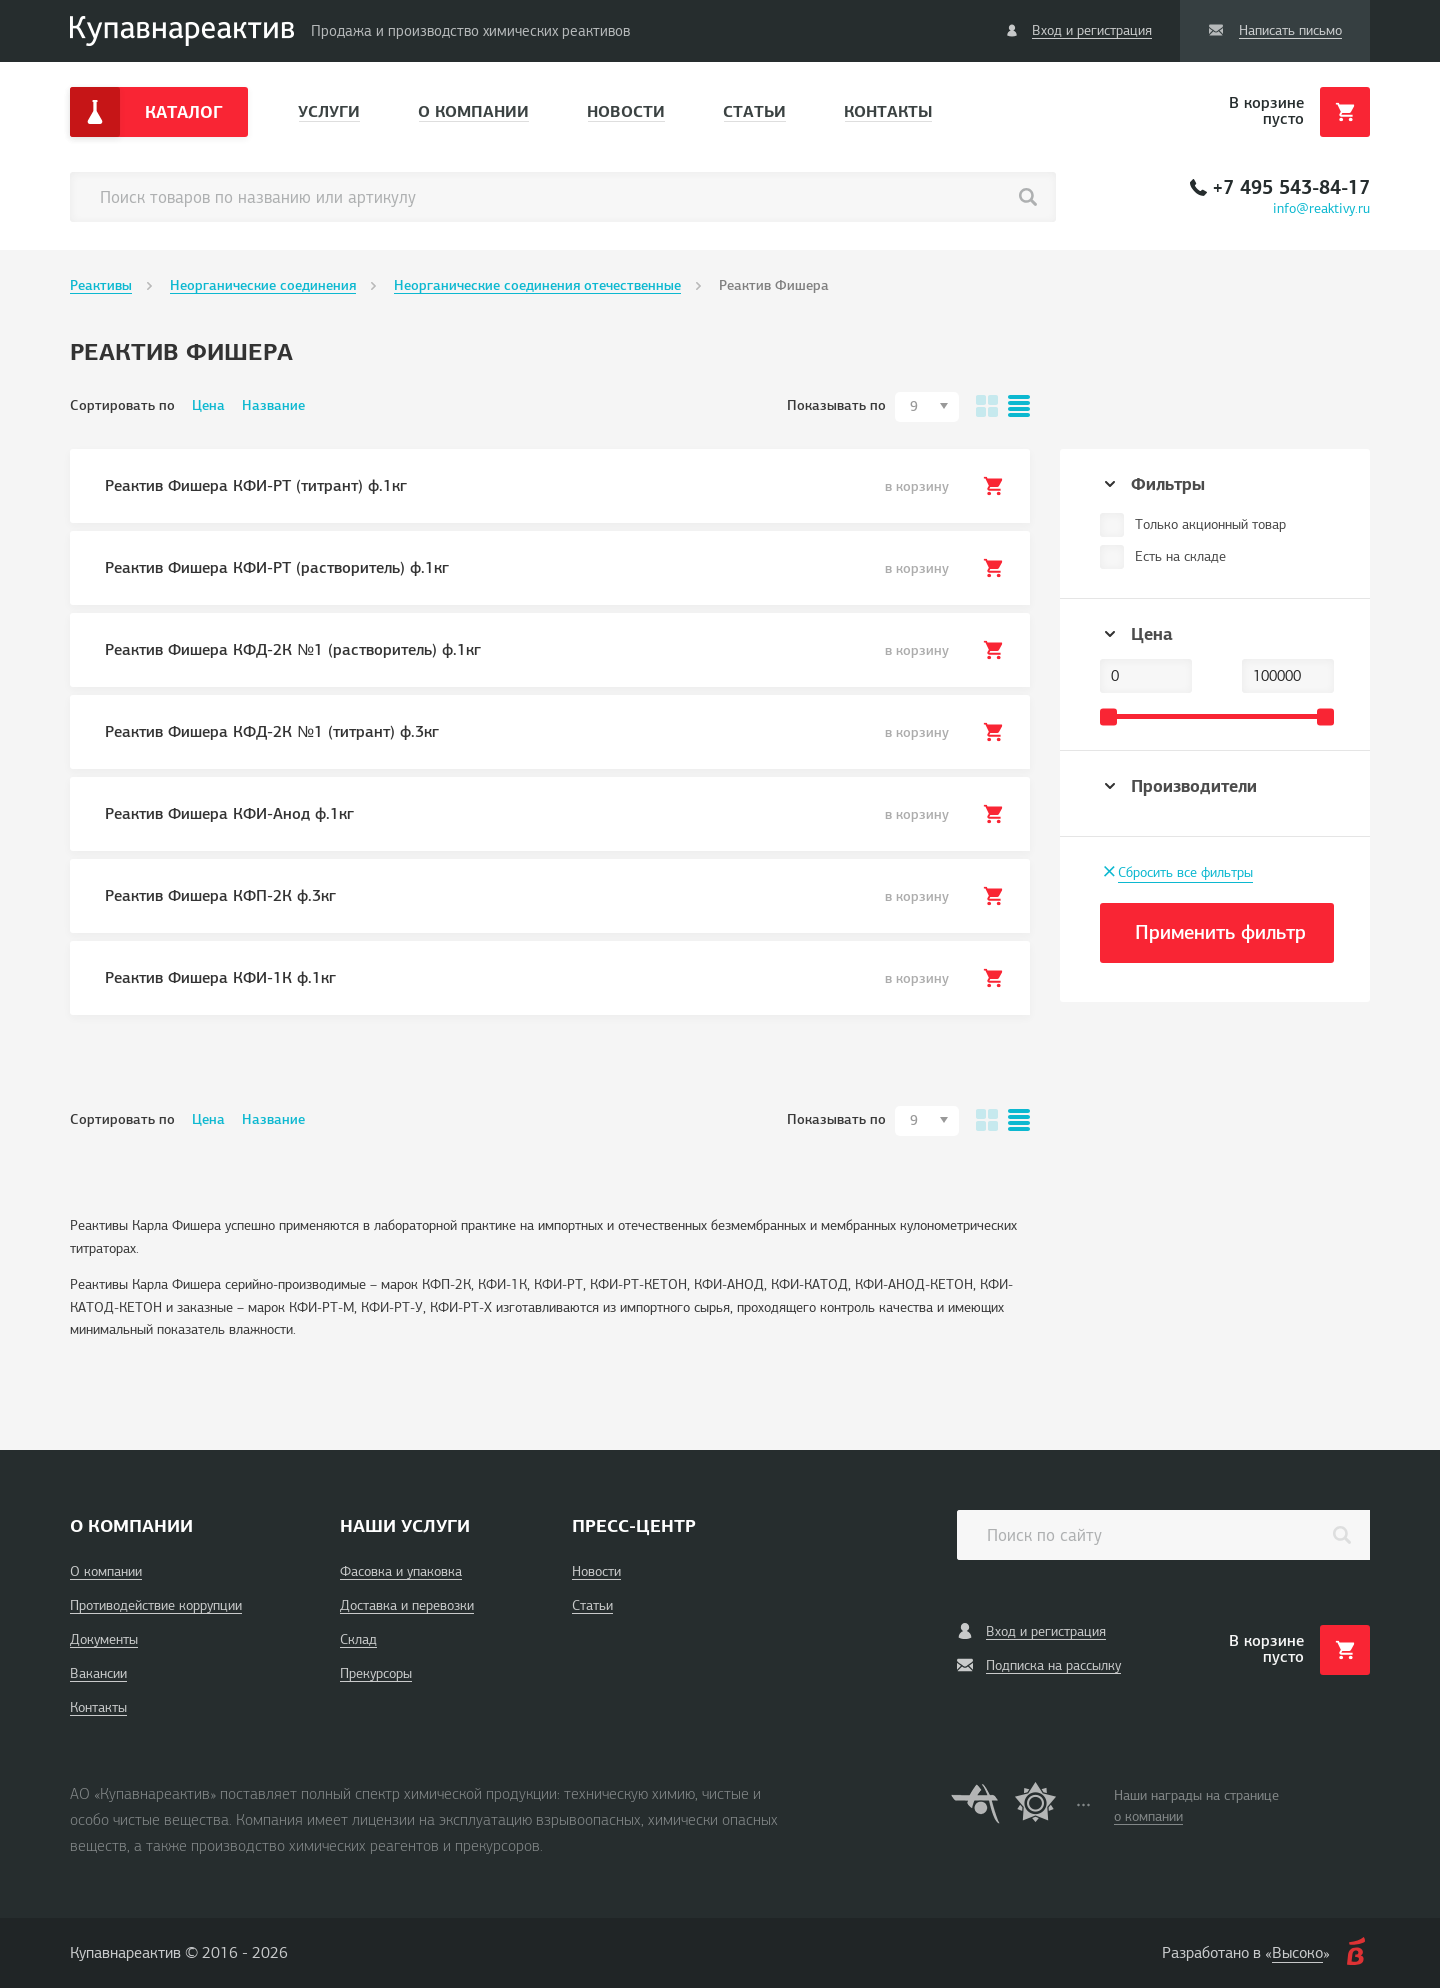 The width and height of the screenshot is (1440, 1988). What do you see at coordinates (1297, 1953) in the screenshot?
I see `Высоко` at bounding box center [1297, 1953].